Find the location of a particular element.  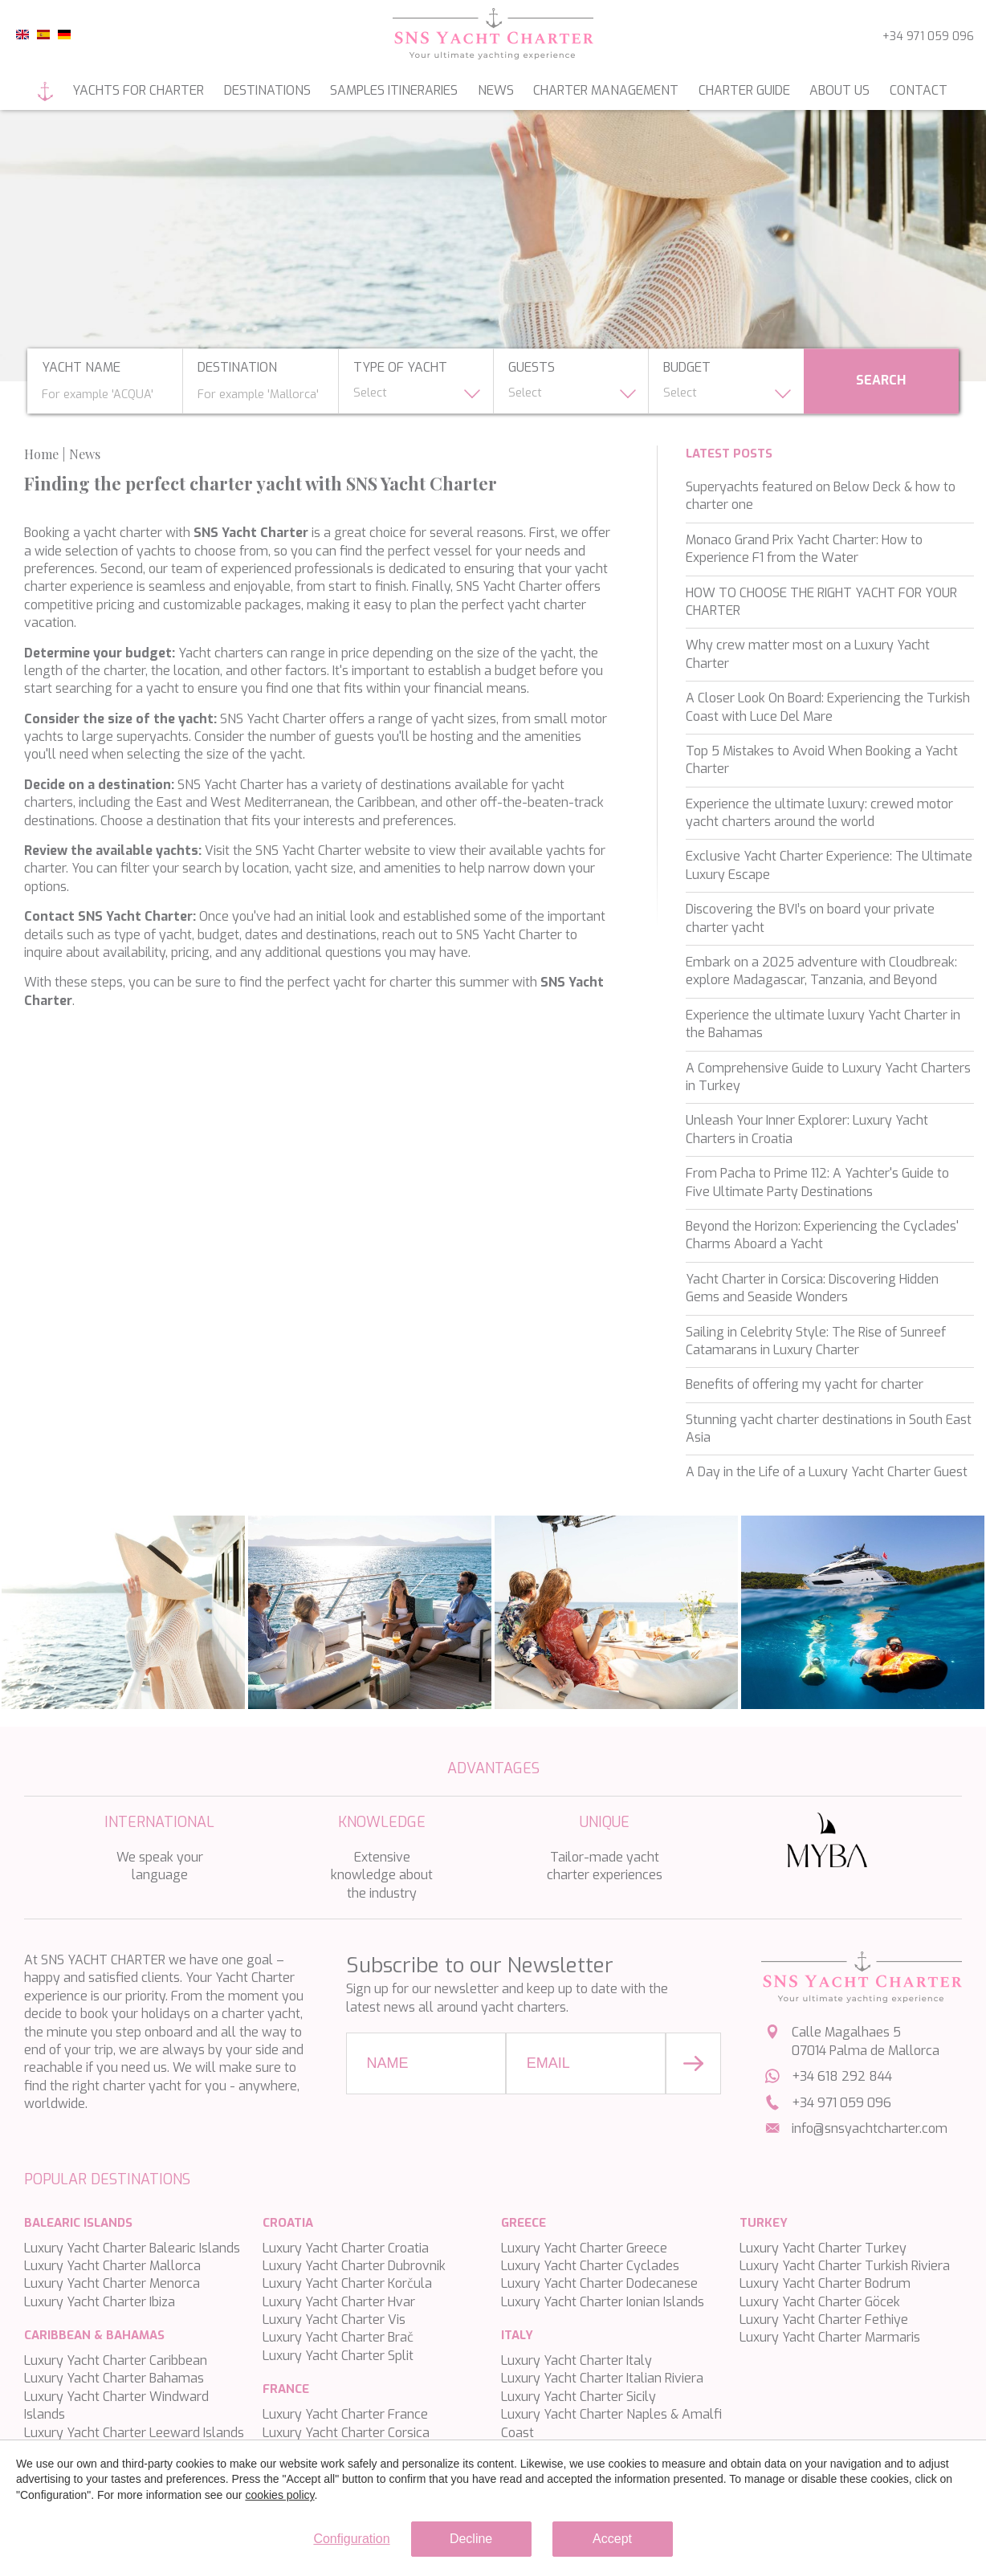

Luxury Yacht Charter Dodecanese is located at coordinates (599, 2283).